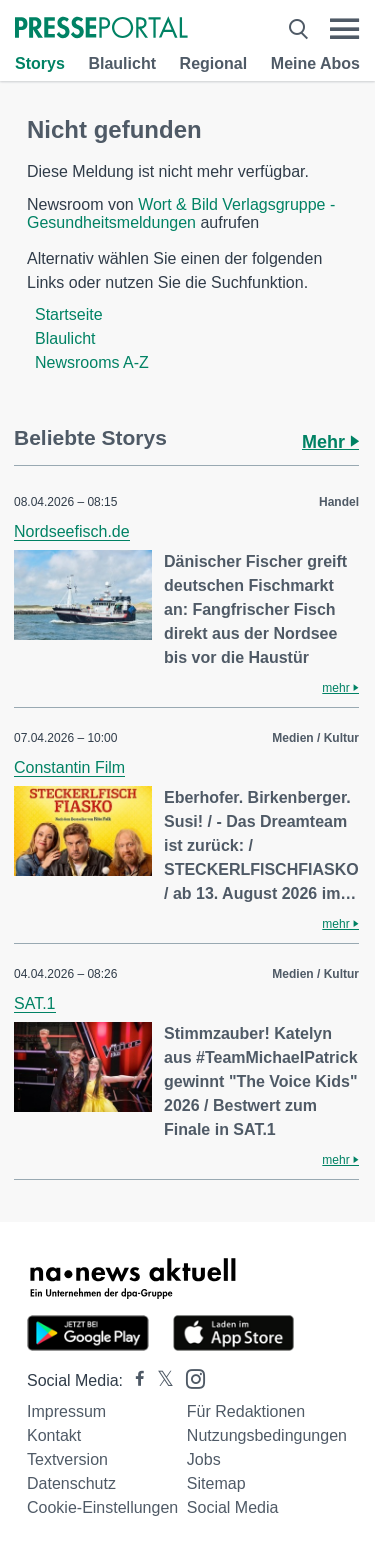 This screenshot has height=1556, width=375. What do you see at coordinates (233, 1507) in the screenshot?
I see `Social Media` at bounding box center [233, 1507].